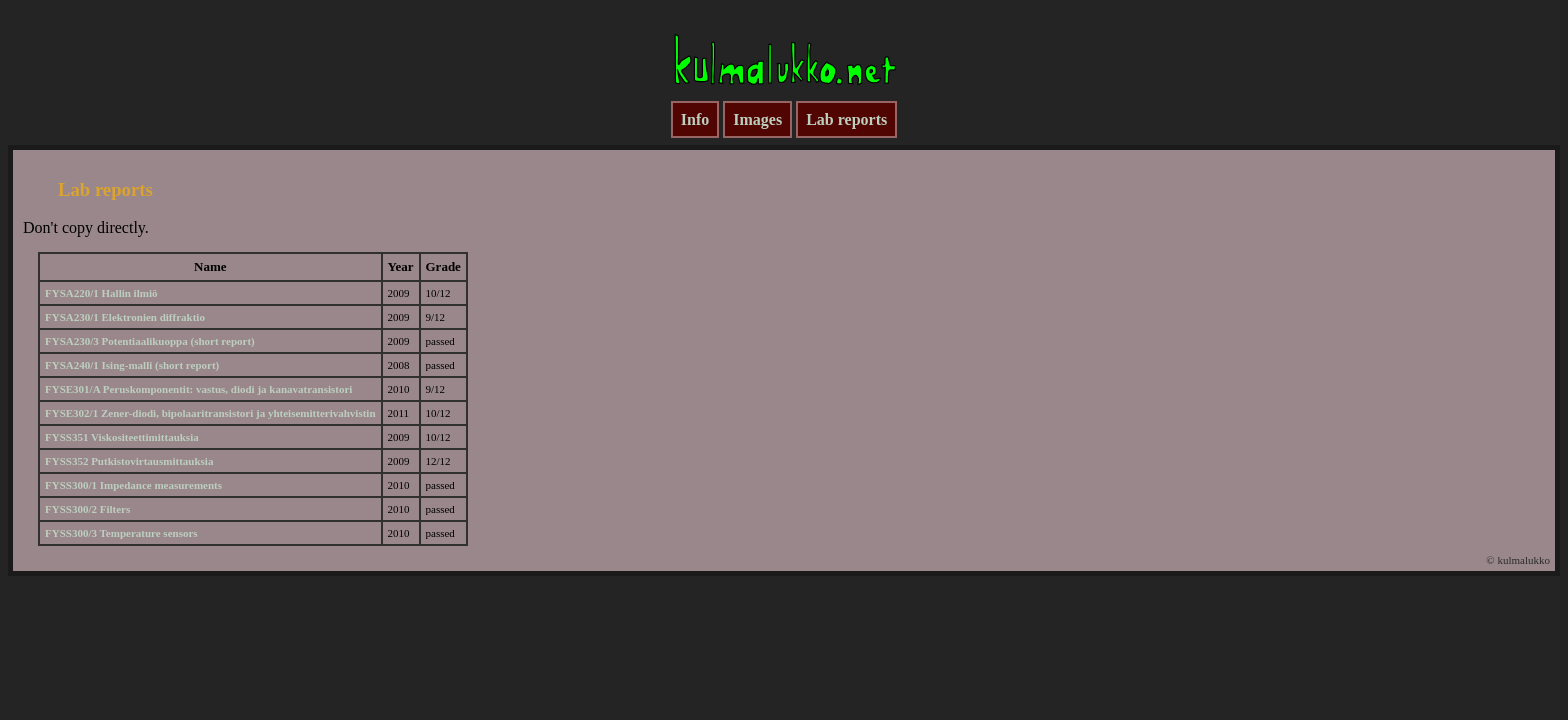 This screenshot has height=720, width=1568. Describe the element at coordinates (757, 119) in the screenshot. I see `Images` at that location.